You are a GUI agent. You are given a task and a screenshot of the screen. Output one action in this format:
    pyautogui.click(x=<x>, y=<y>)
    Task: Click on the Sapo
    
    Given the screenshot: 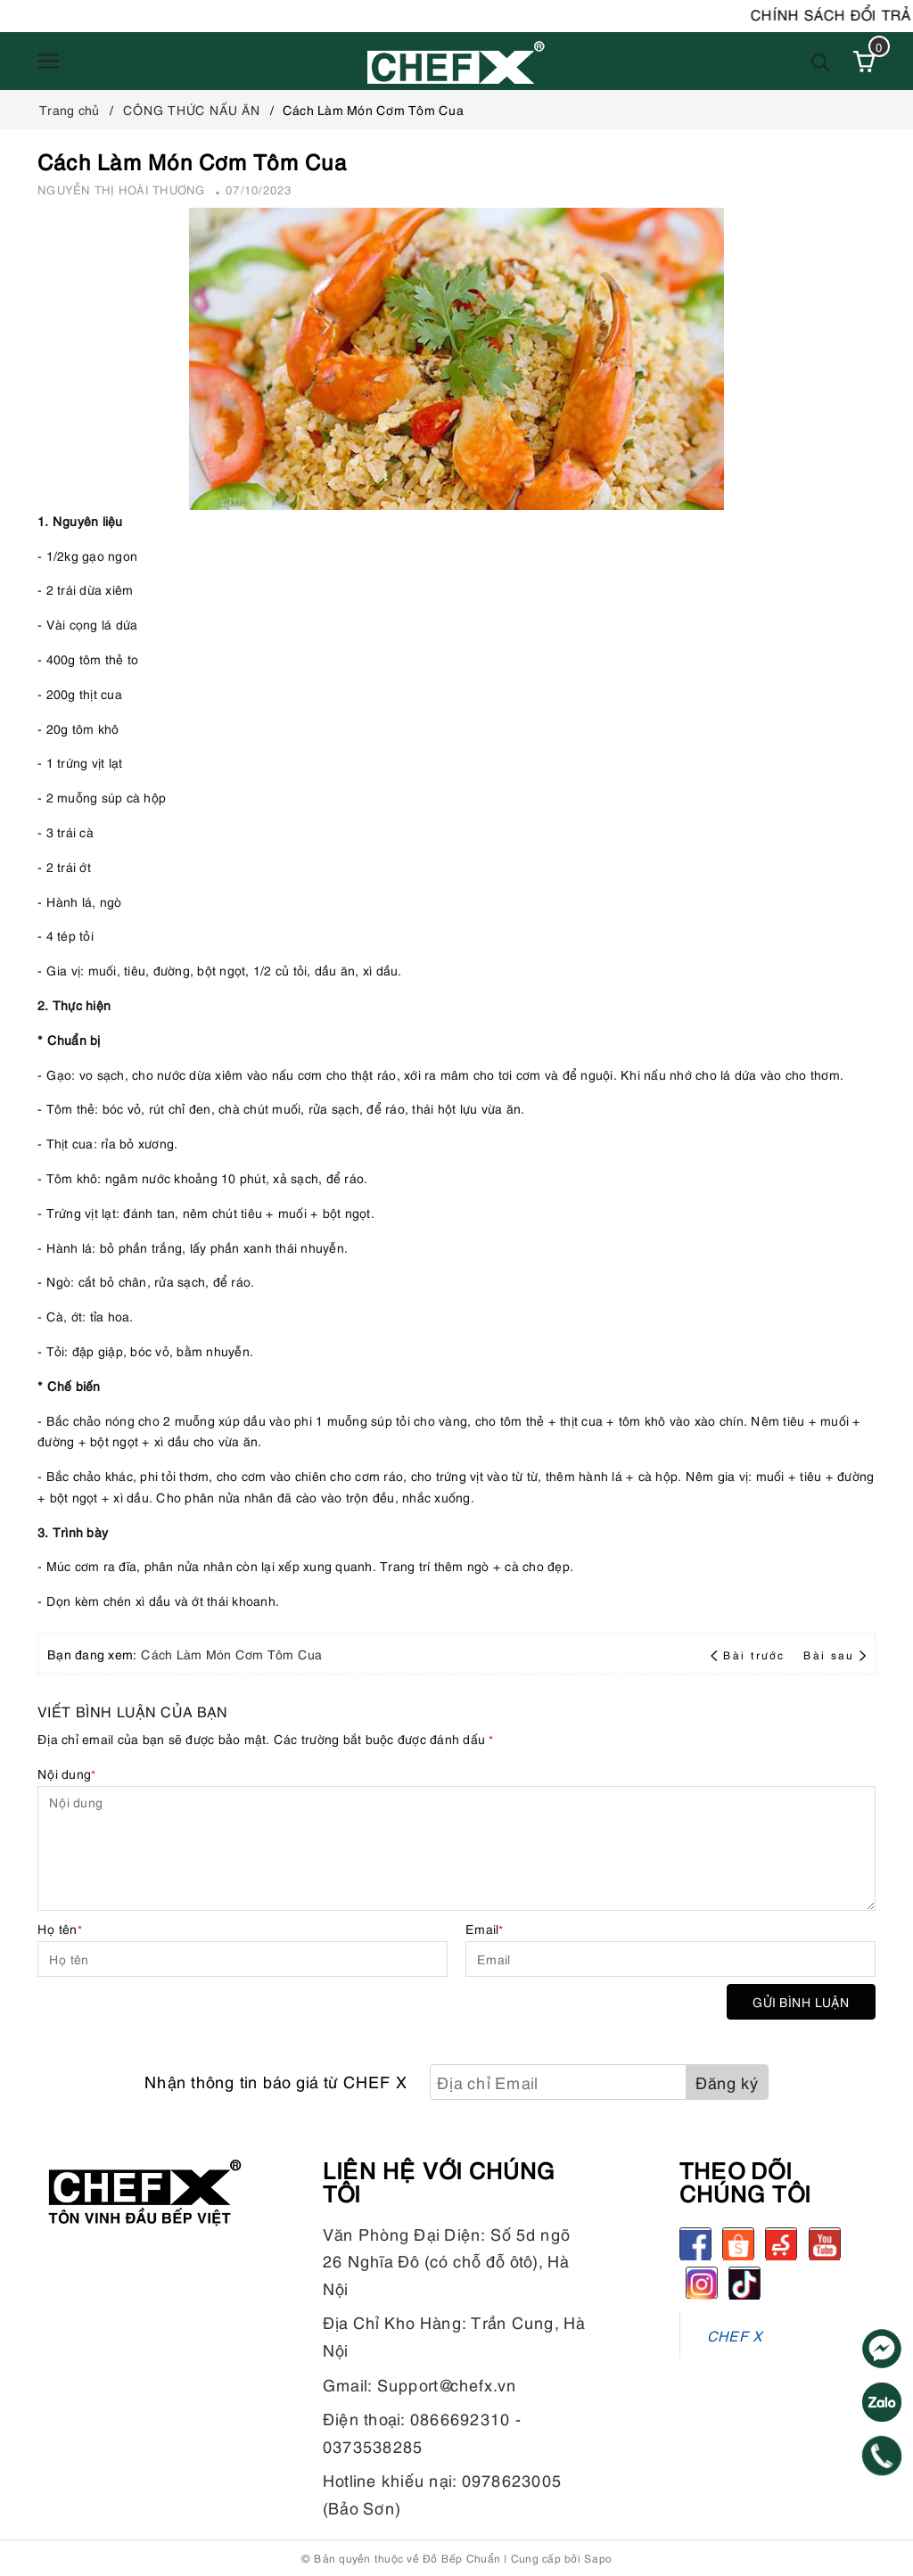 What is the action you would take?
    pyautogui.click(x=598, y=2557)
    